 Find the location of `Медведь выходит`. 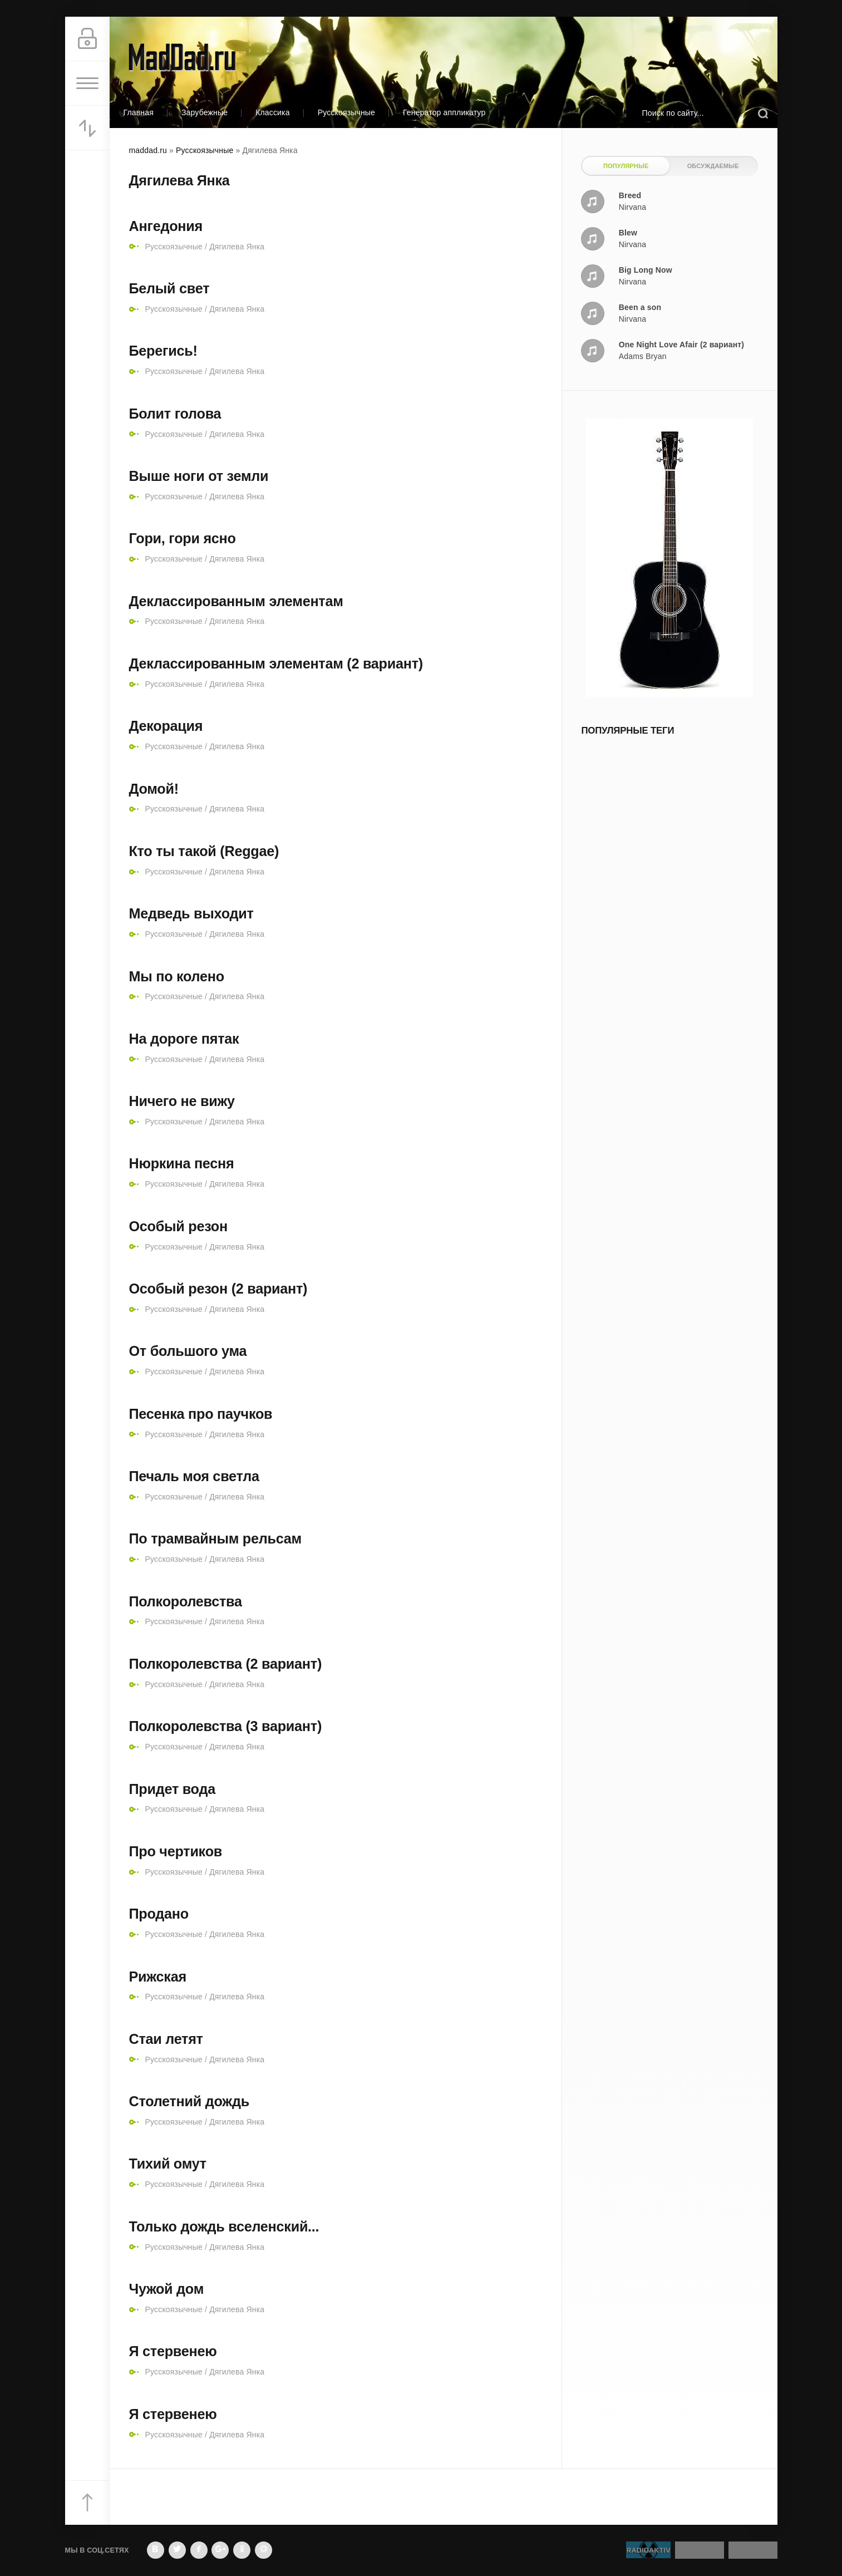

Медведь выходит is located at coordinates (191, 913).